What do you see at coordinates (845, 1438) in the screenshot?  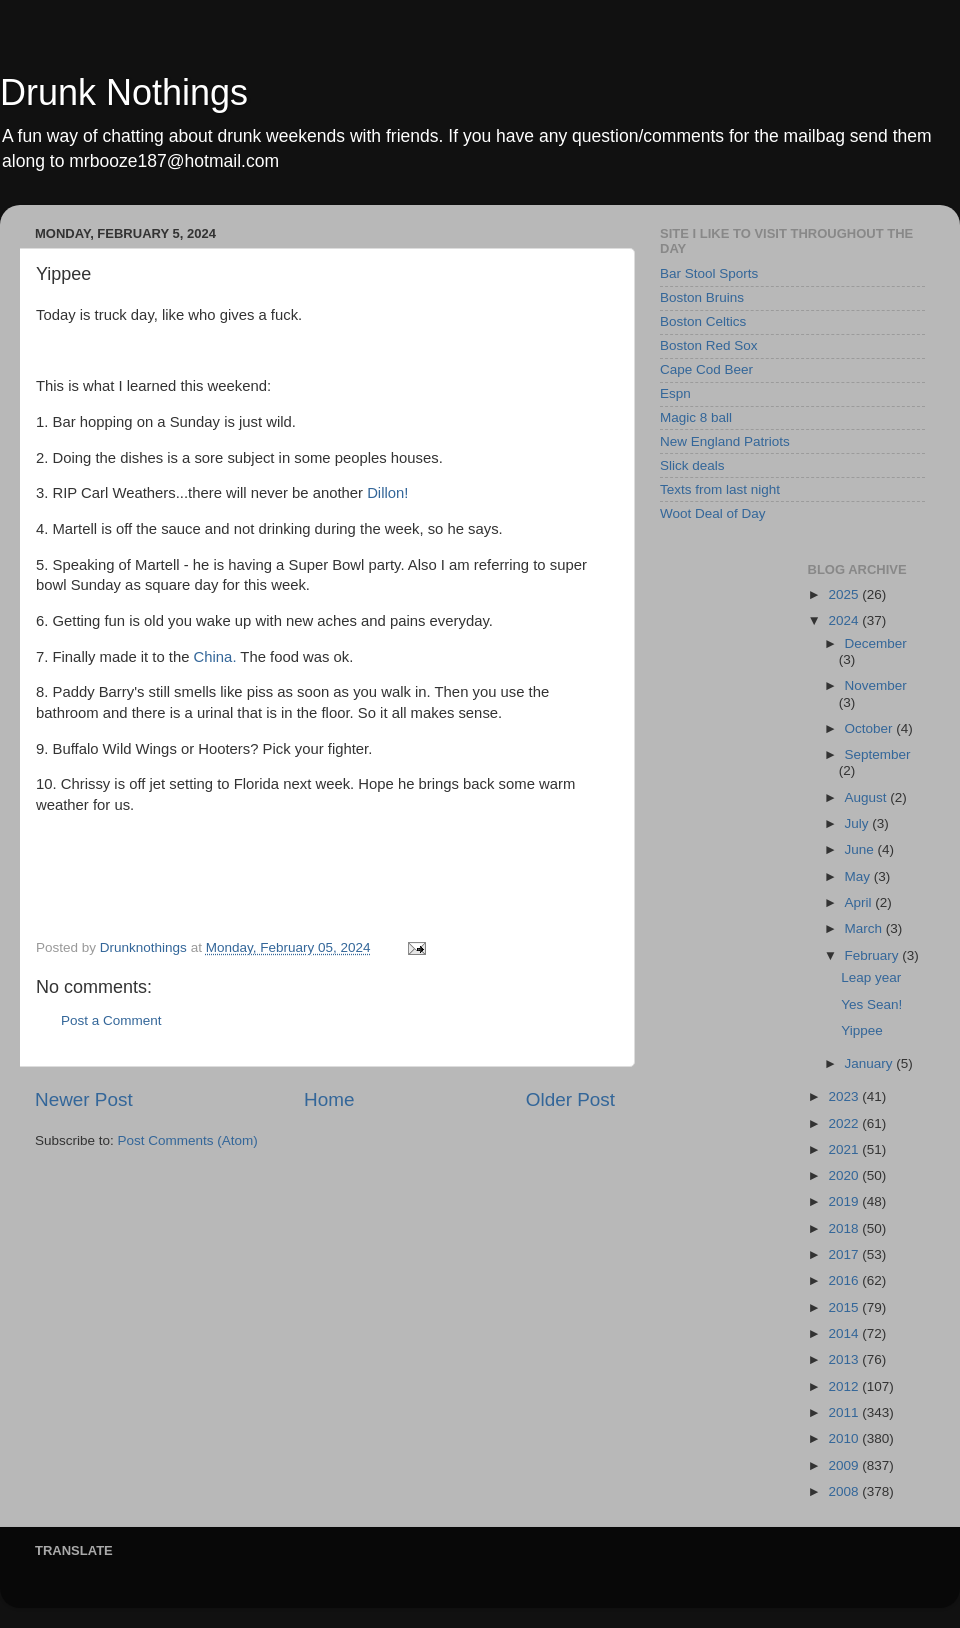 I see `2010` at bounding box center [845, 1438].